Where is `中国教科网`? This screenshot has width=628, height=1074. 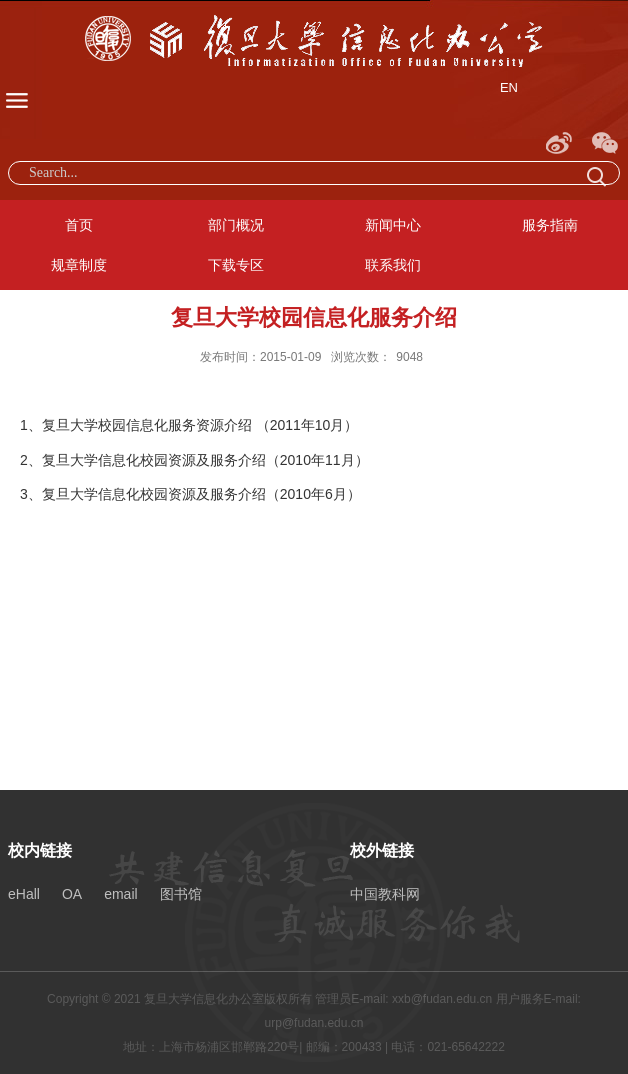
中国教科网 is located at coordinates (385, 894).